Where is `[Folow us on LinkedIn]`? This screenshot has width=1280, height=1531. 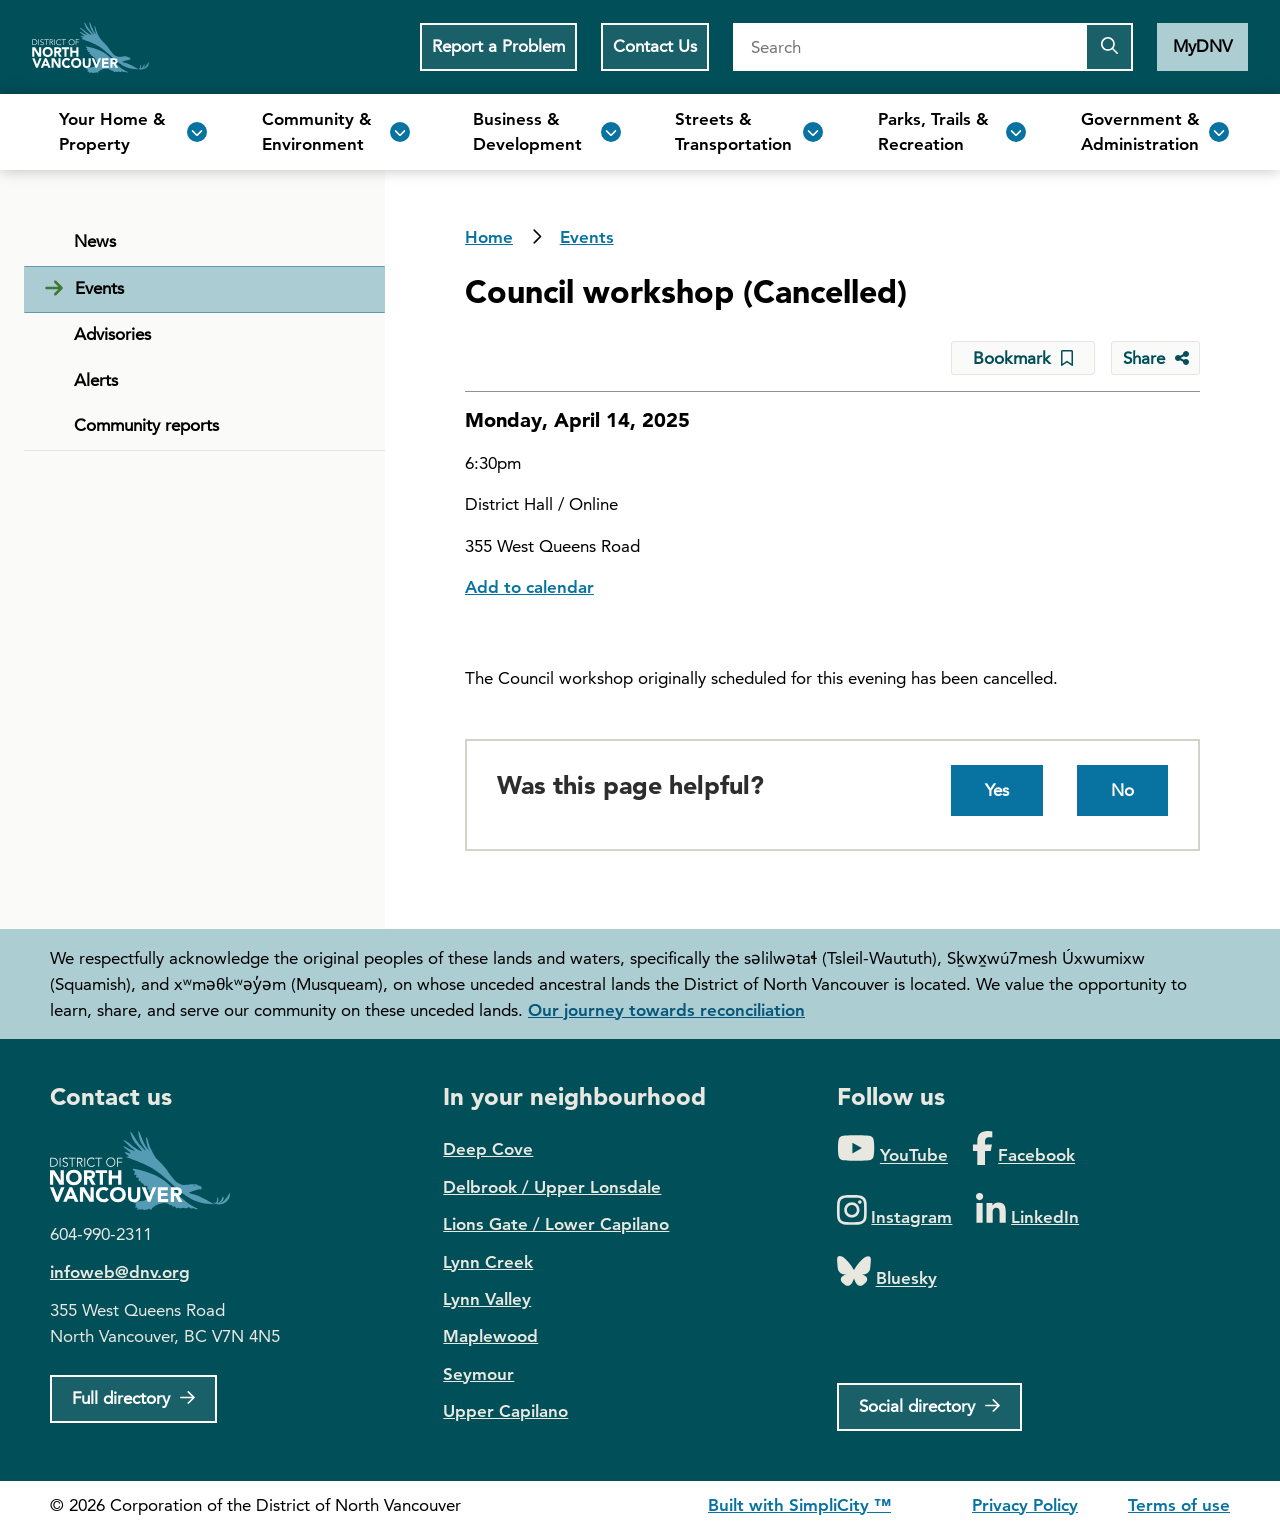
[Folow us on LinkedIn] is located at coordinates (1027, 1211).